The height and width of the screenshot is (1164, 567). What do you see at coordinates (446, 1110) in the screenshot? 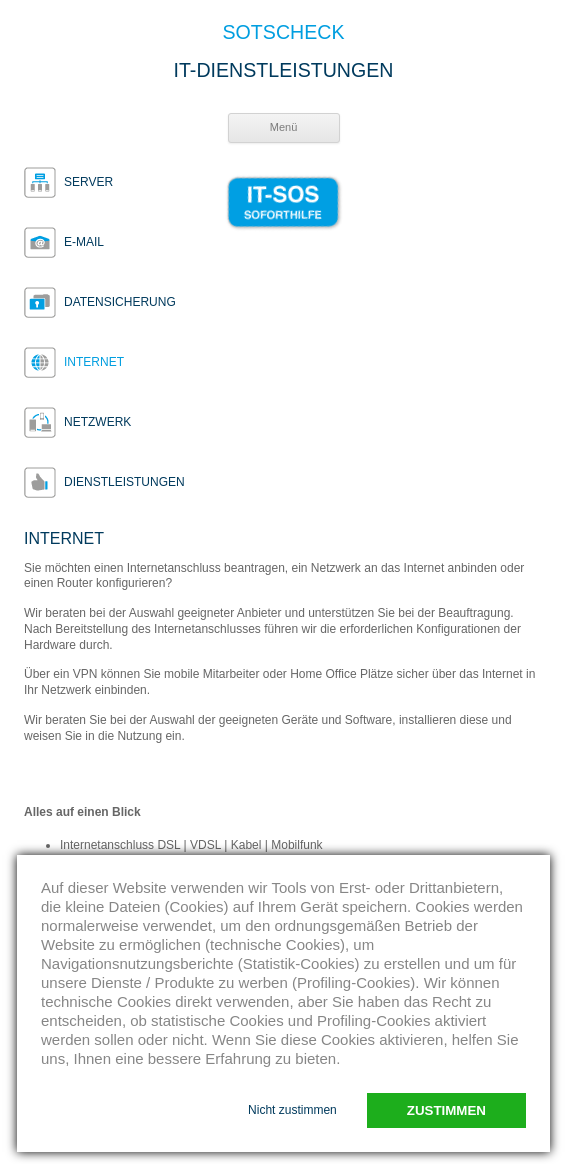
I see `Zustimmen` at bounding box center [446, 1110].